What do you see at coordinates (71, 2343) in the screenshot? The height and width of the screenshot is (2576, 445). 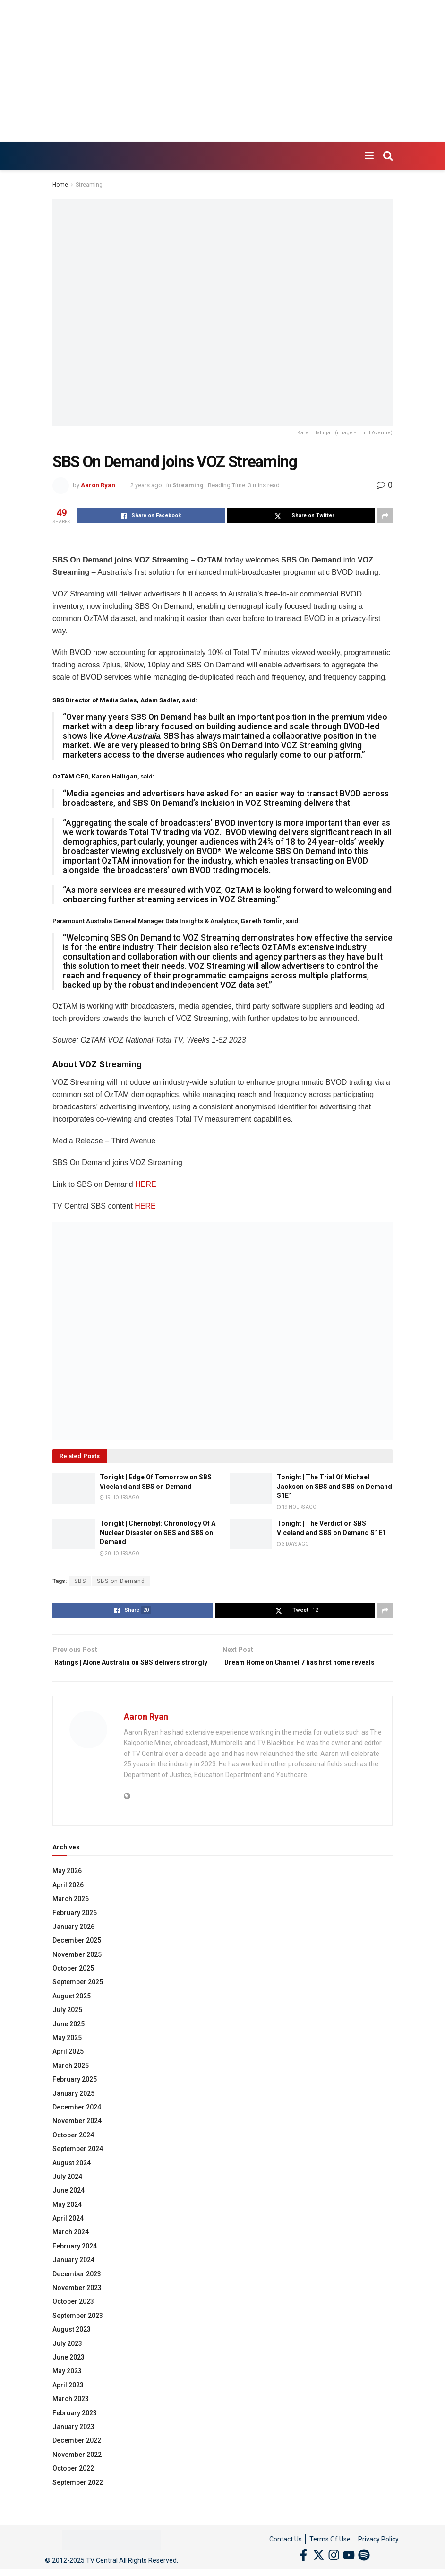 I see `August 2023` at bounding box center [71, 2343].